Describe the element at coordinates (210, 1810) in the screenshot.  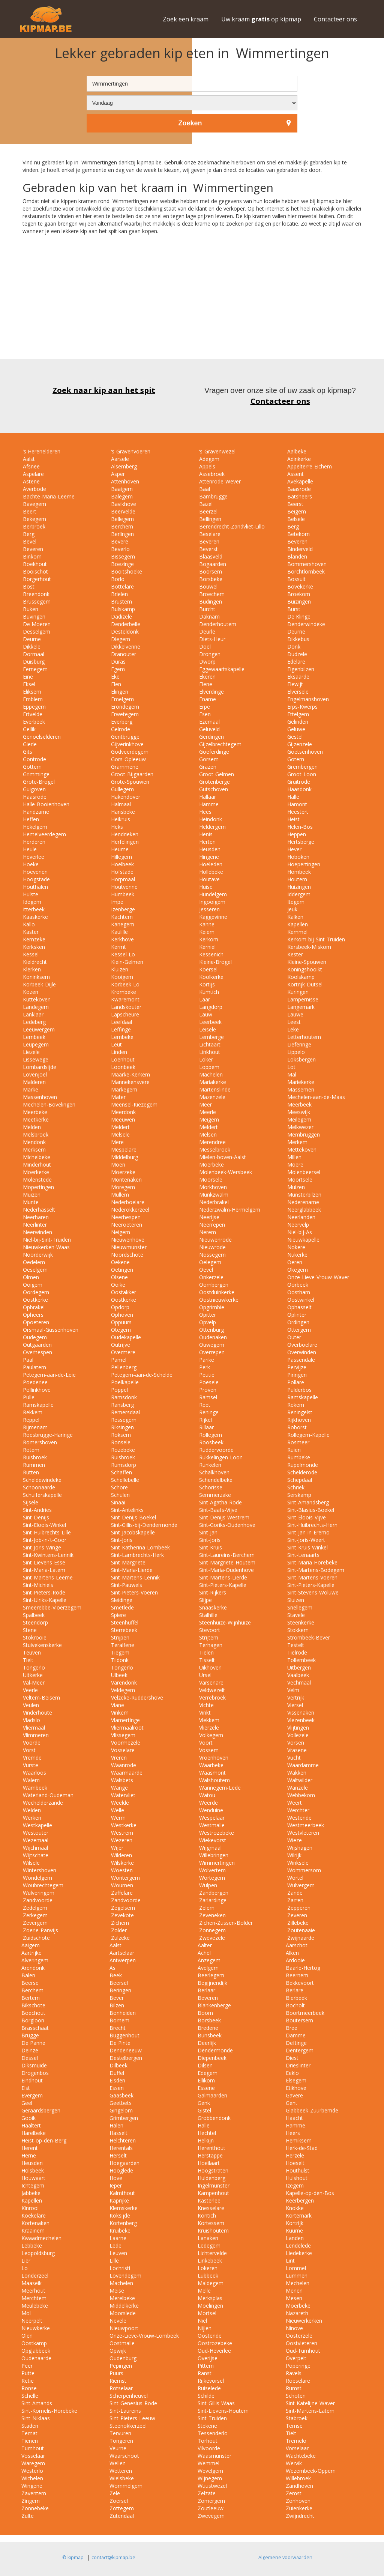
I see `Wenduine` at that location.